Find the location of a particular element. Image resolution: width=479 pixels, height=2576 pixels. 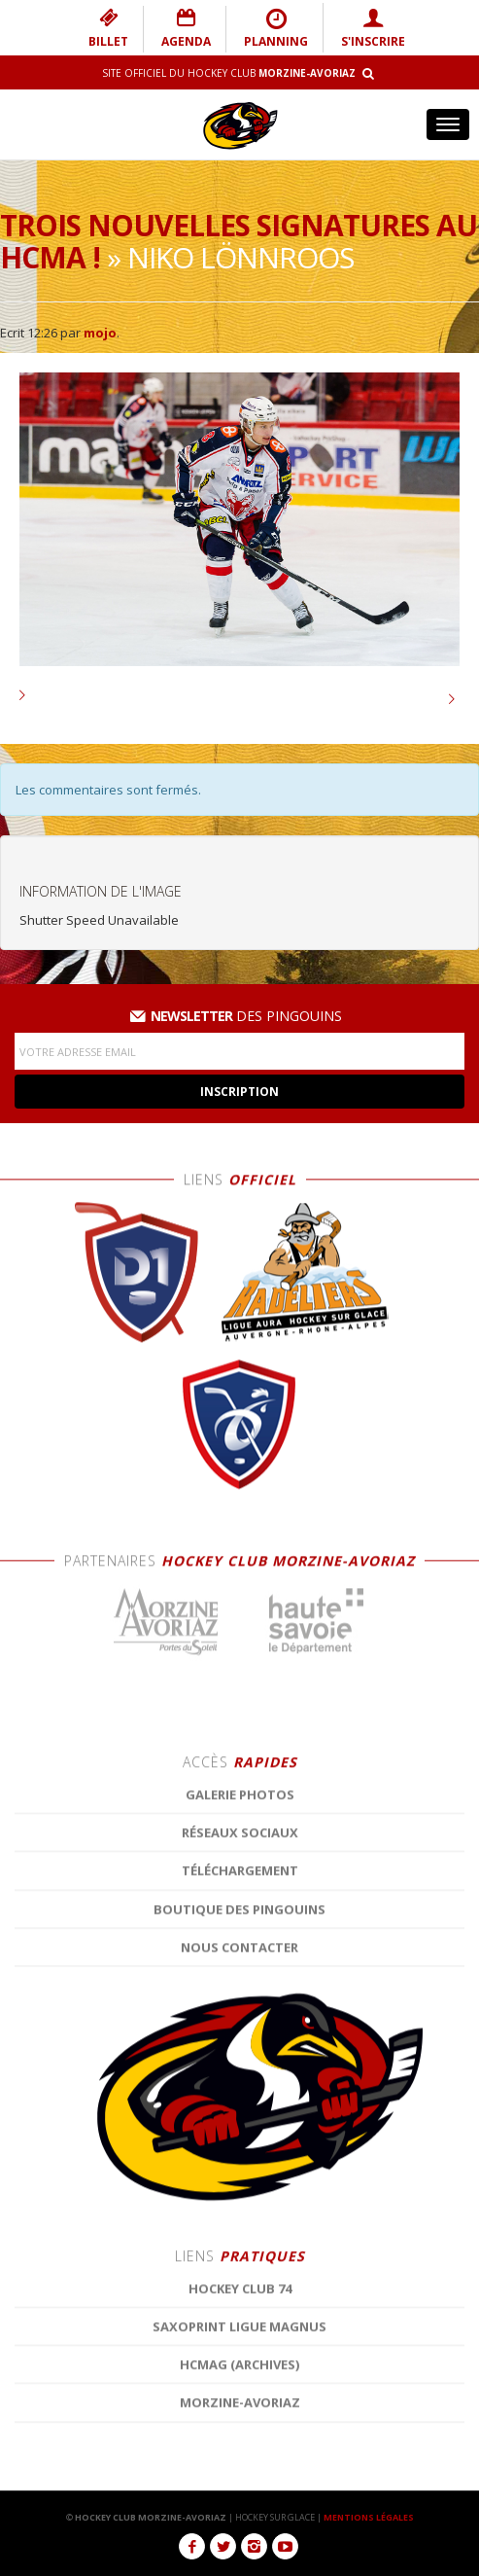

PLANNING is located at coordinates (276, 28).